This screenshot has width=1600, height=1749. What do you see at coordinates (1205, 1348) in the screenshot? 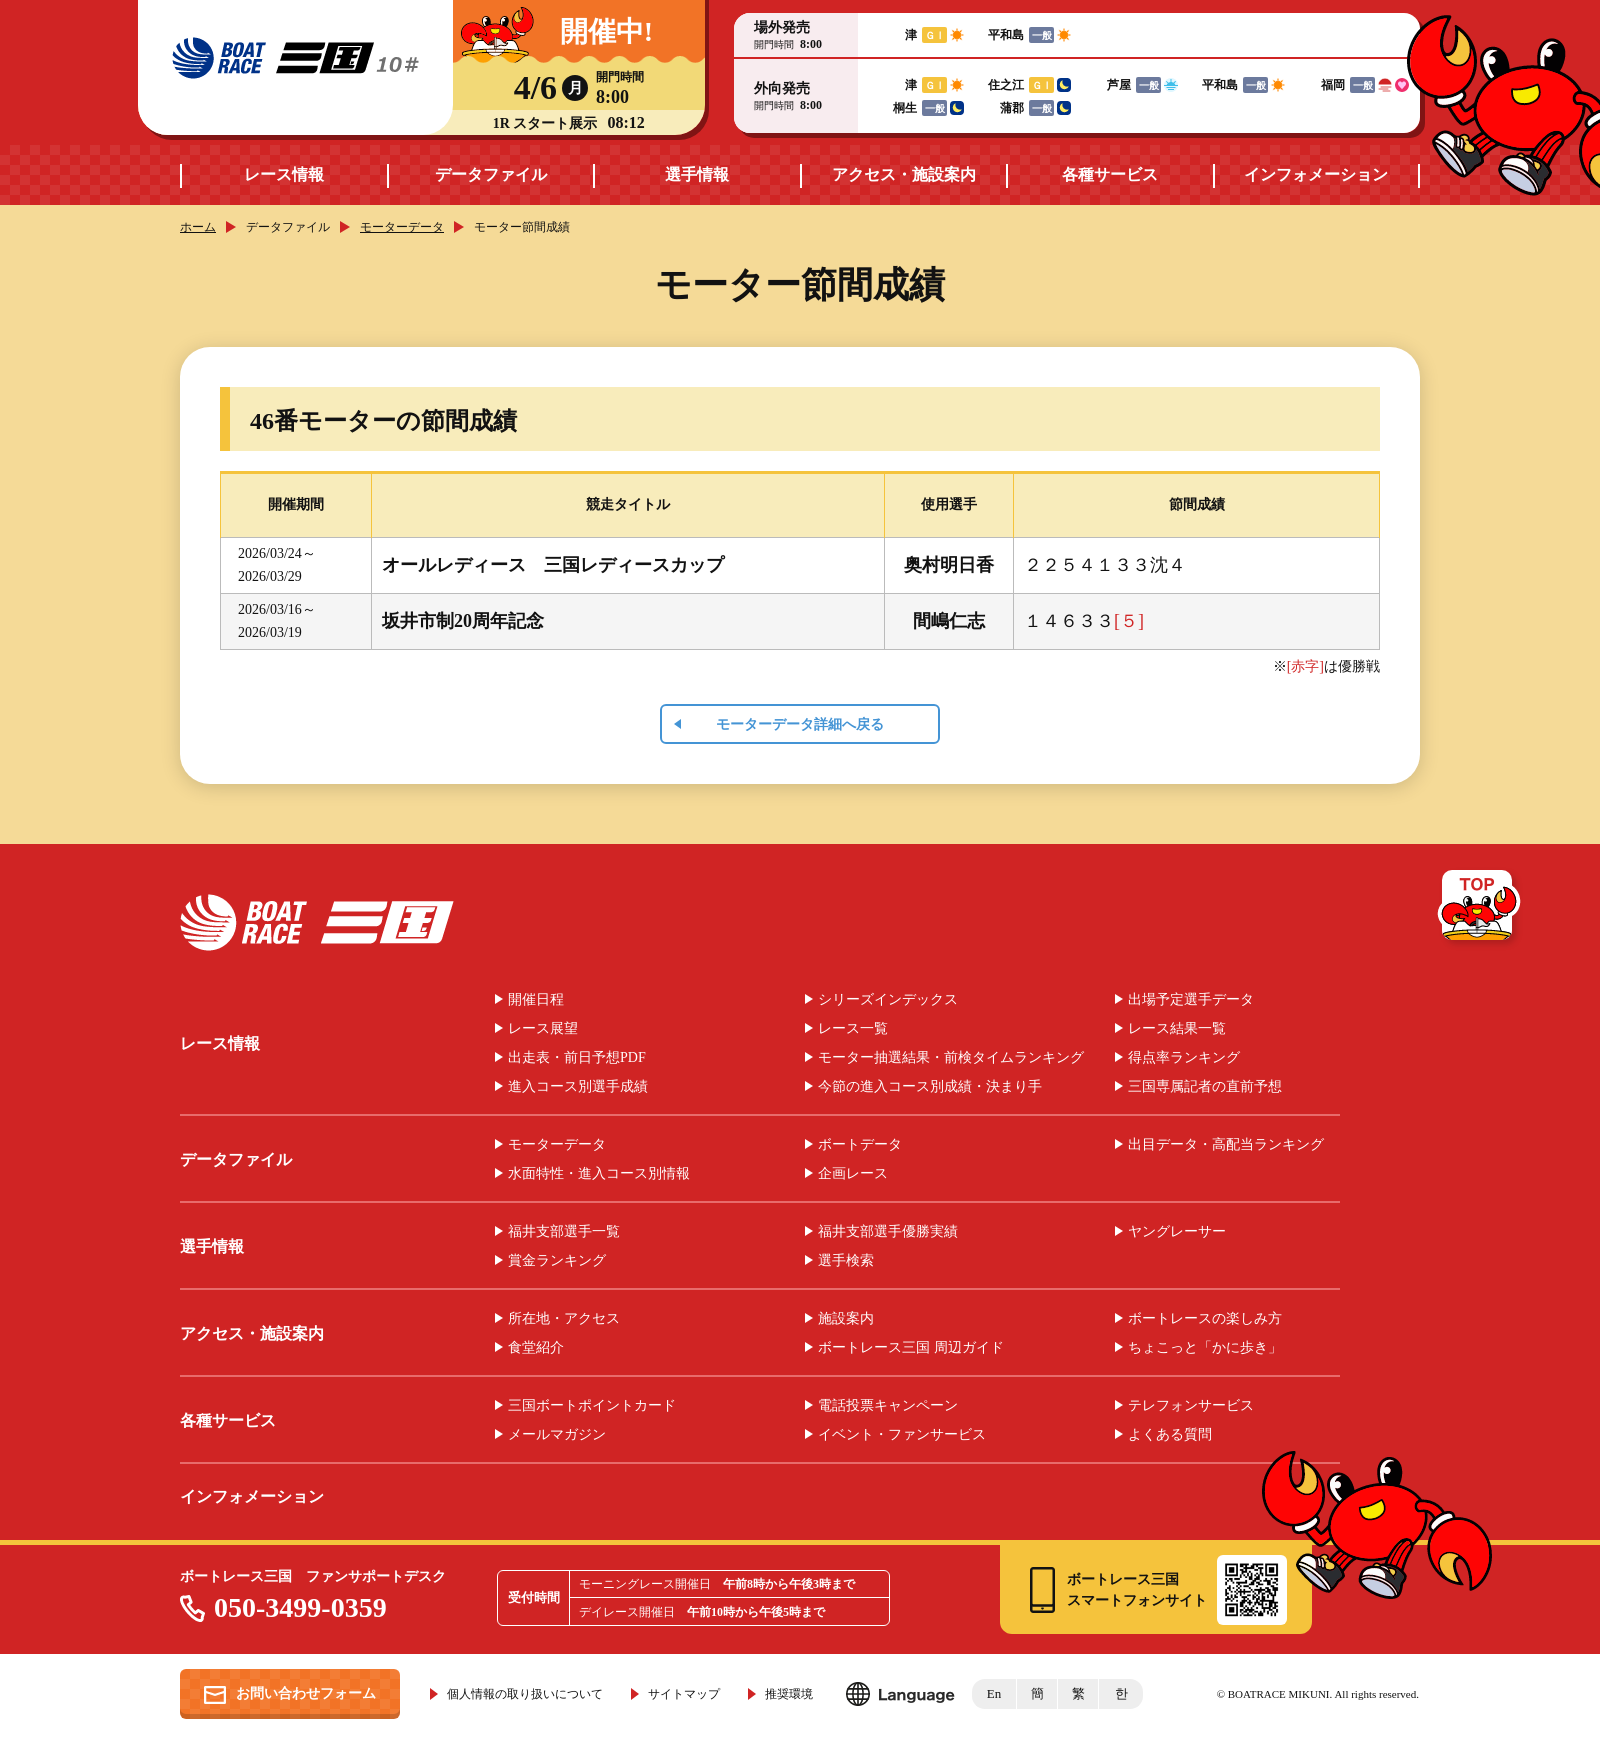
I see `ちょこっと「かに歩き」` at bounding box center [1205, 1348].